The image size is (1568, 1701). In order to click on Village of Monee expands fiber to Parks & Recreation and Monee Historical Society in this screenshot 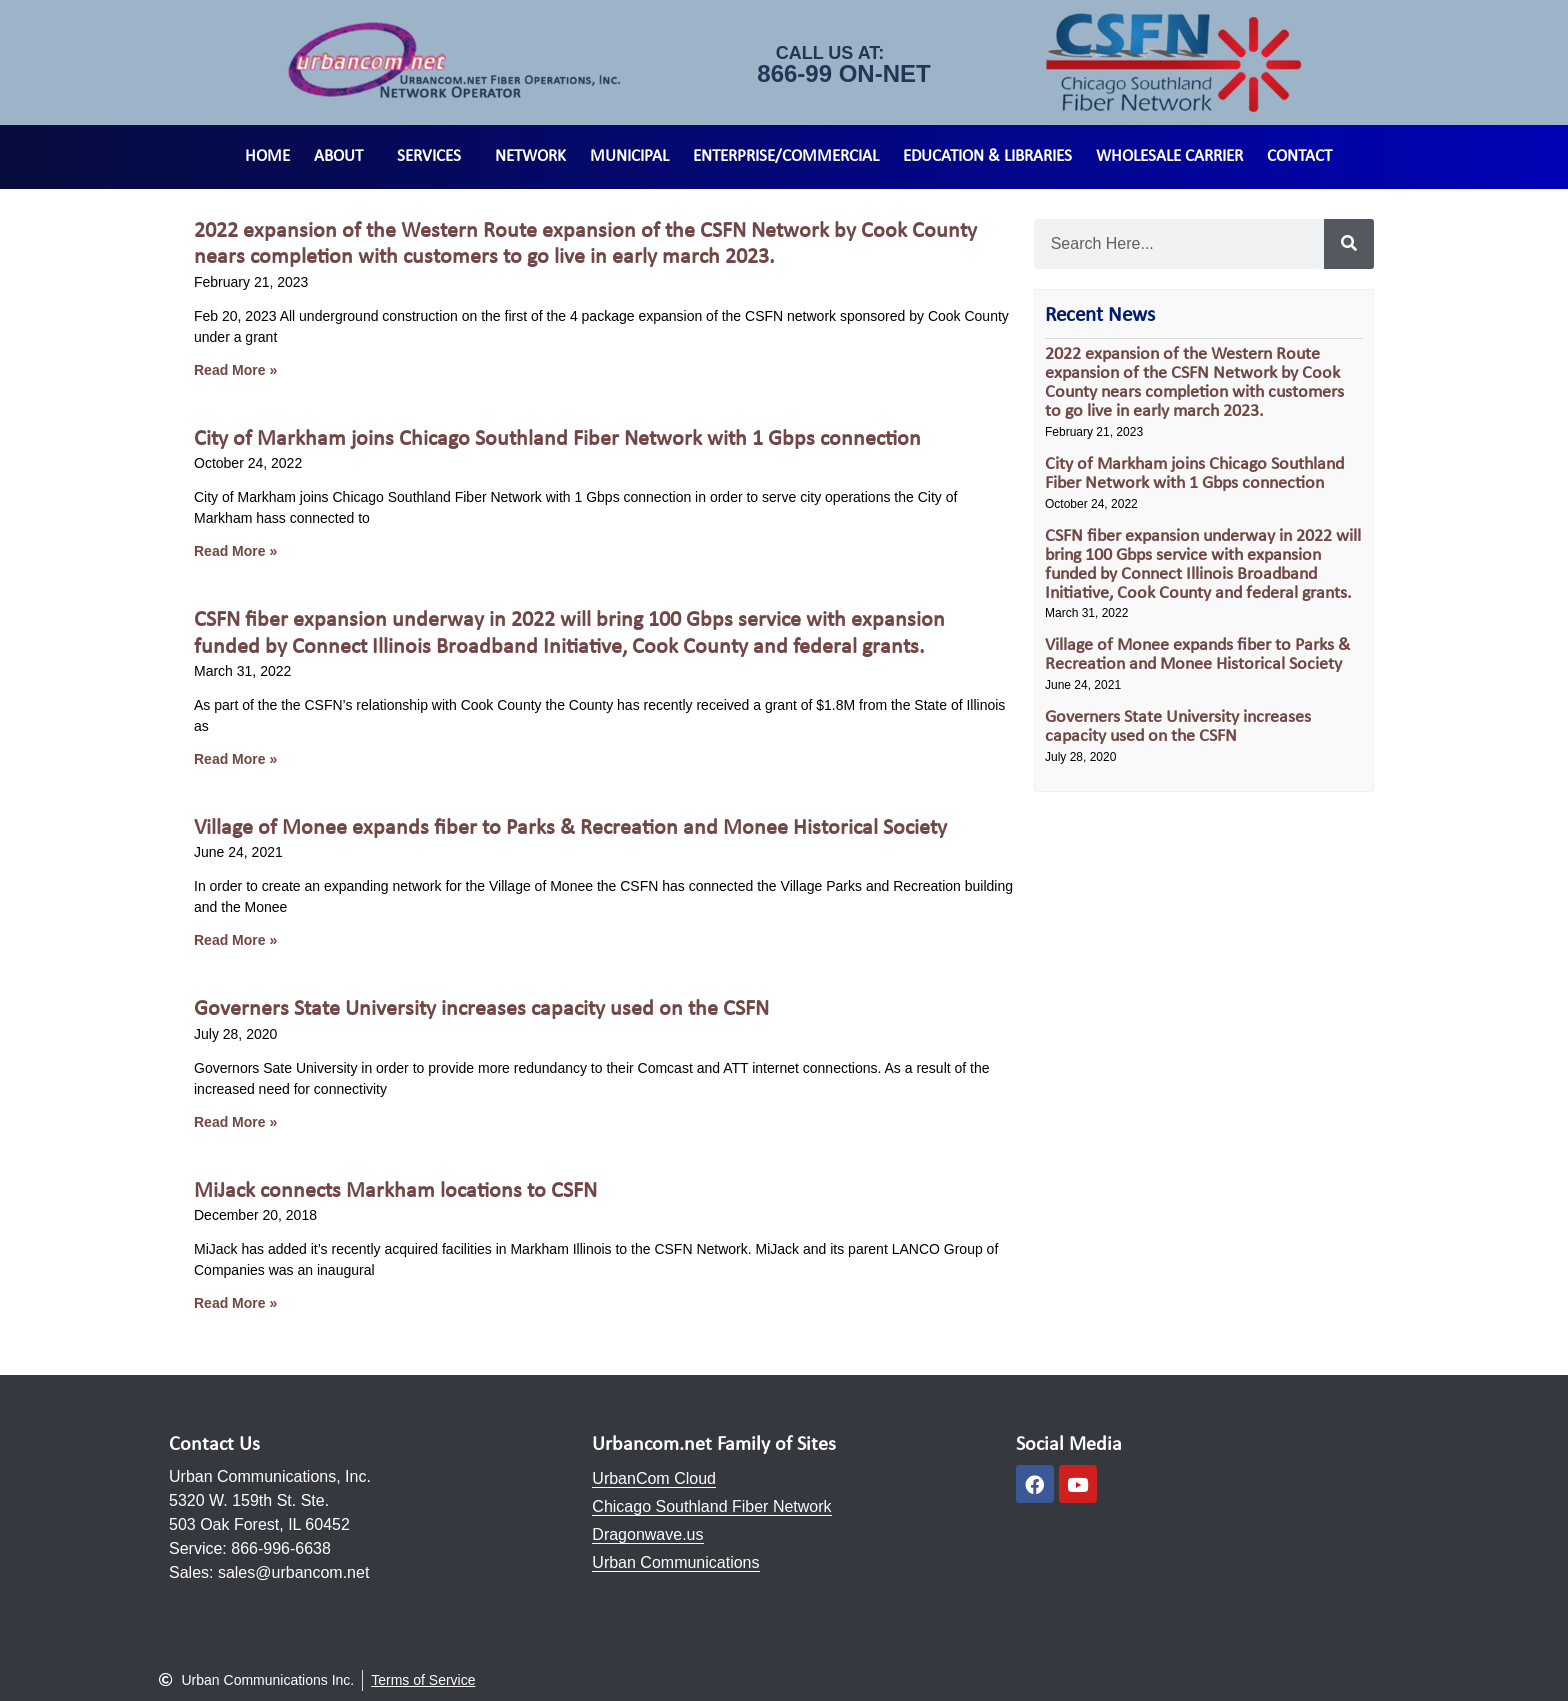, I will do `click(570, 828)`.